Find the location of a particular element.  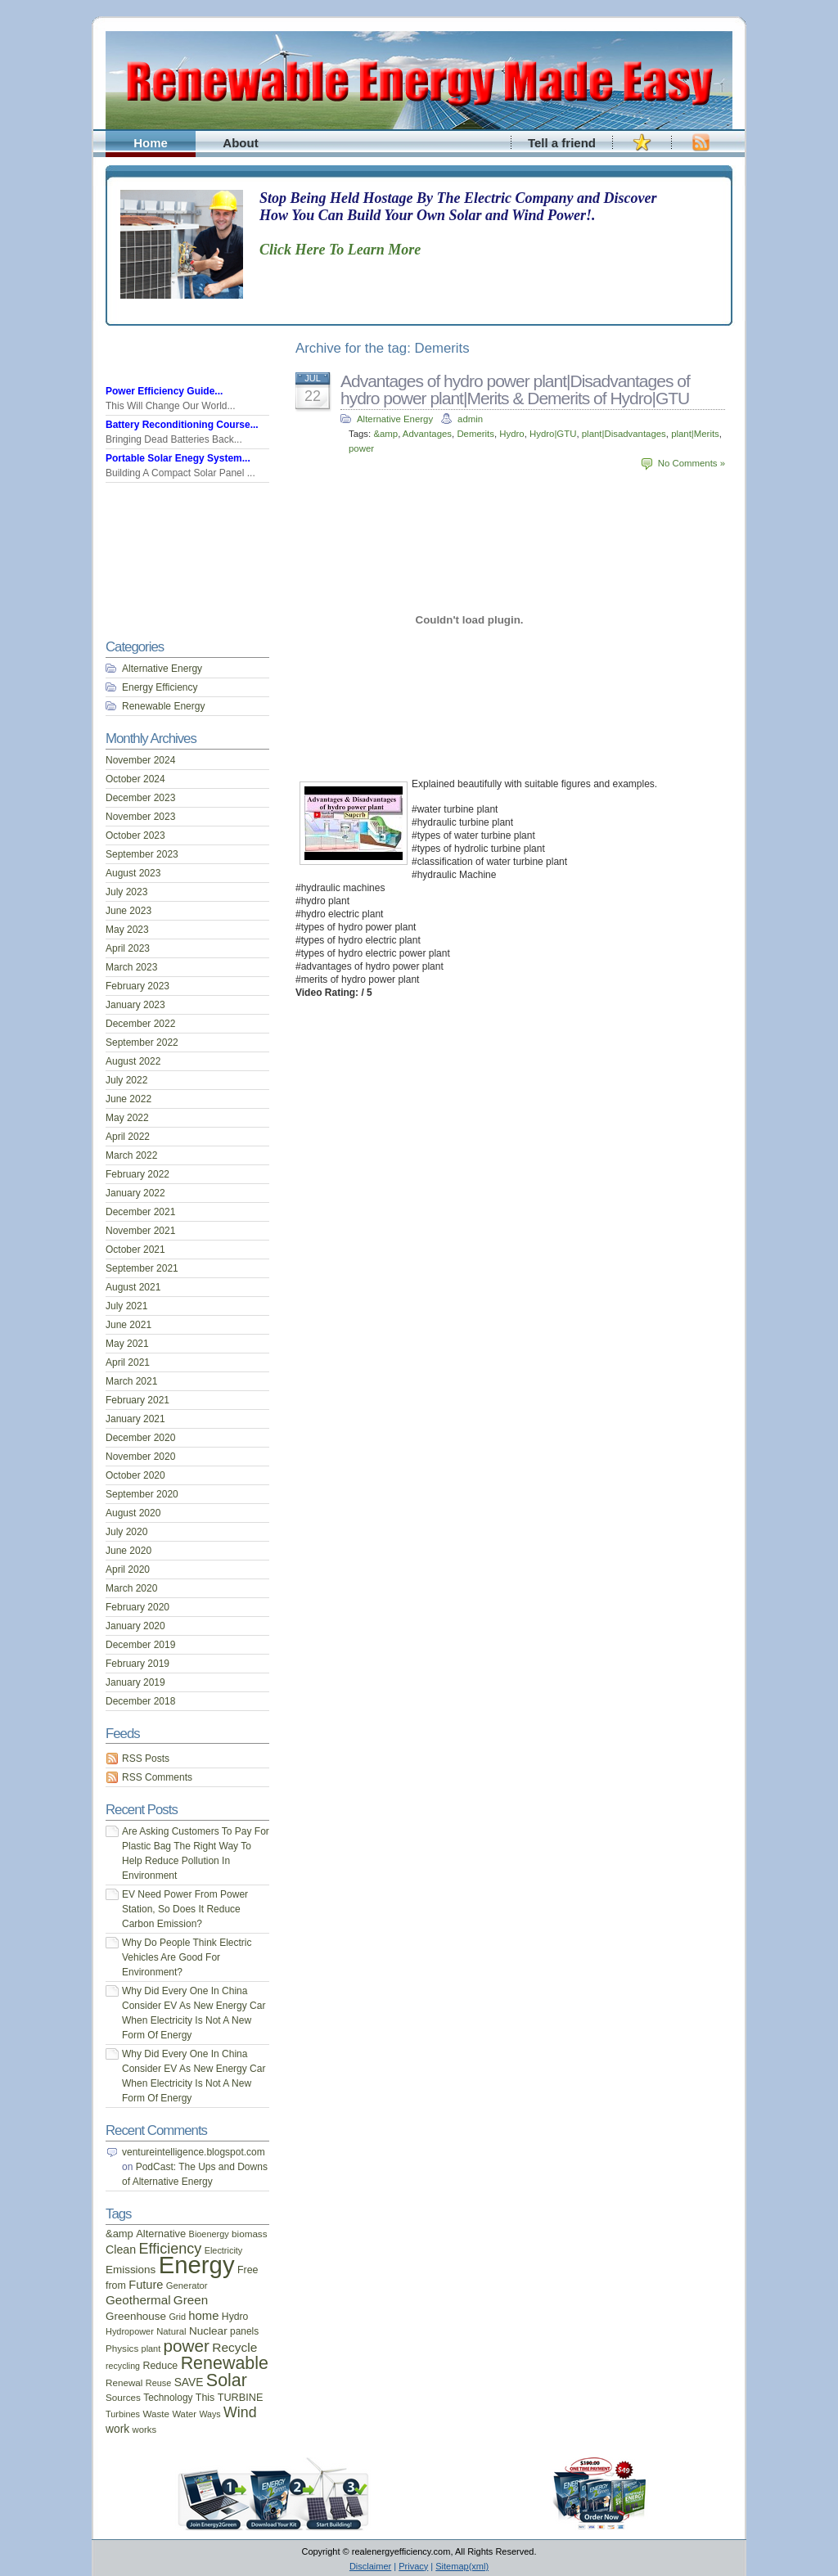

September 2020 is located at coordinates (142, 1494).